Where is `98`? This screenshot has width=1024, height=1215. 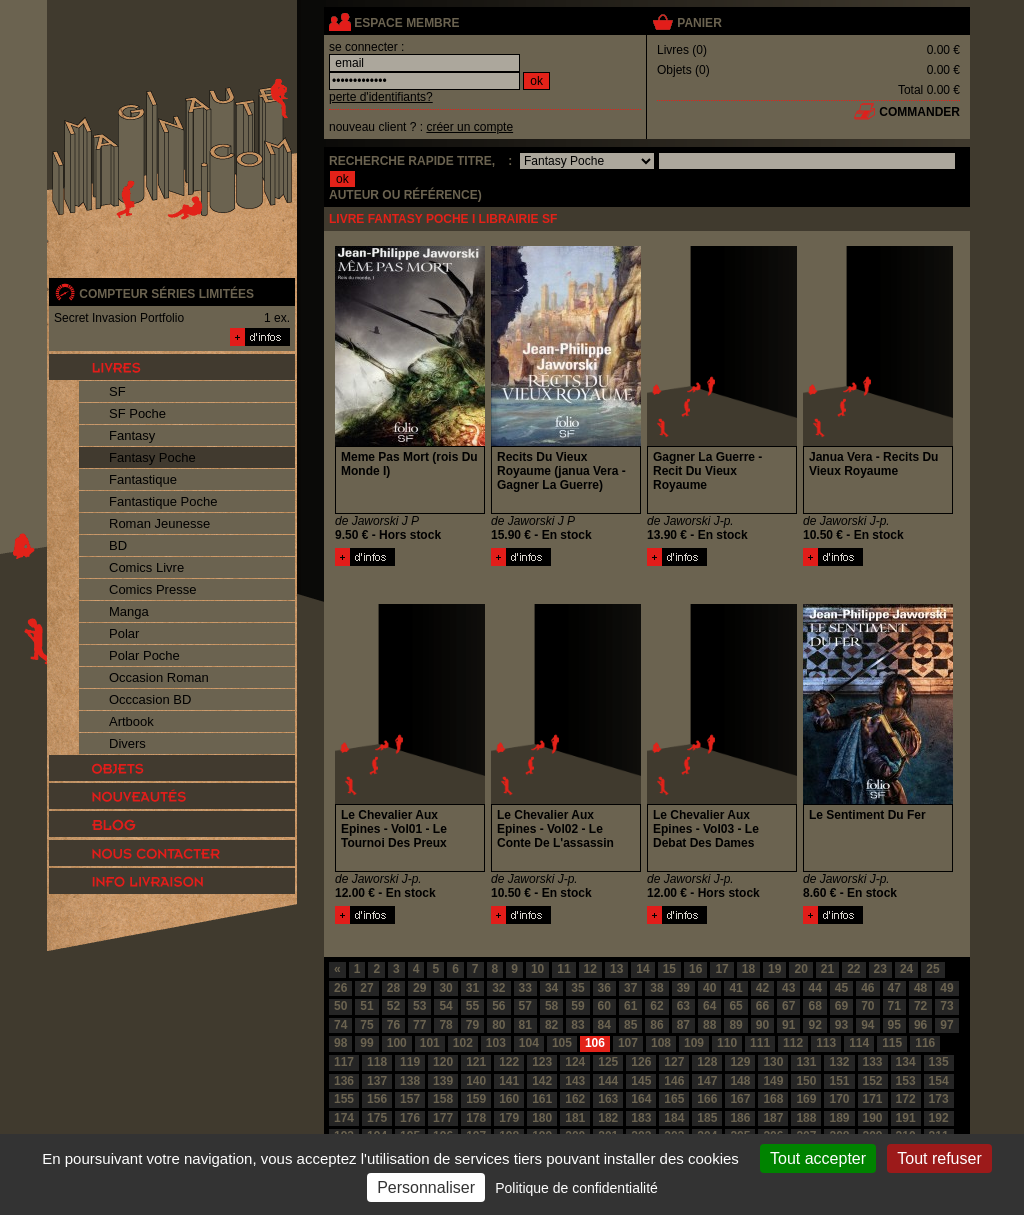
98 is located at coordinates (340, 1043).